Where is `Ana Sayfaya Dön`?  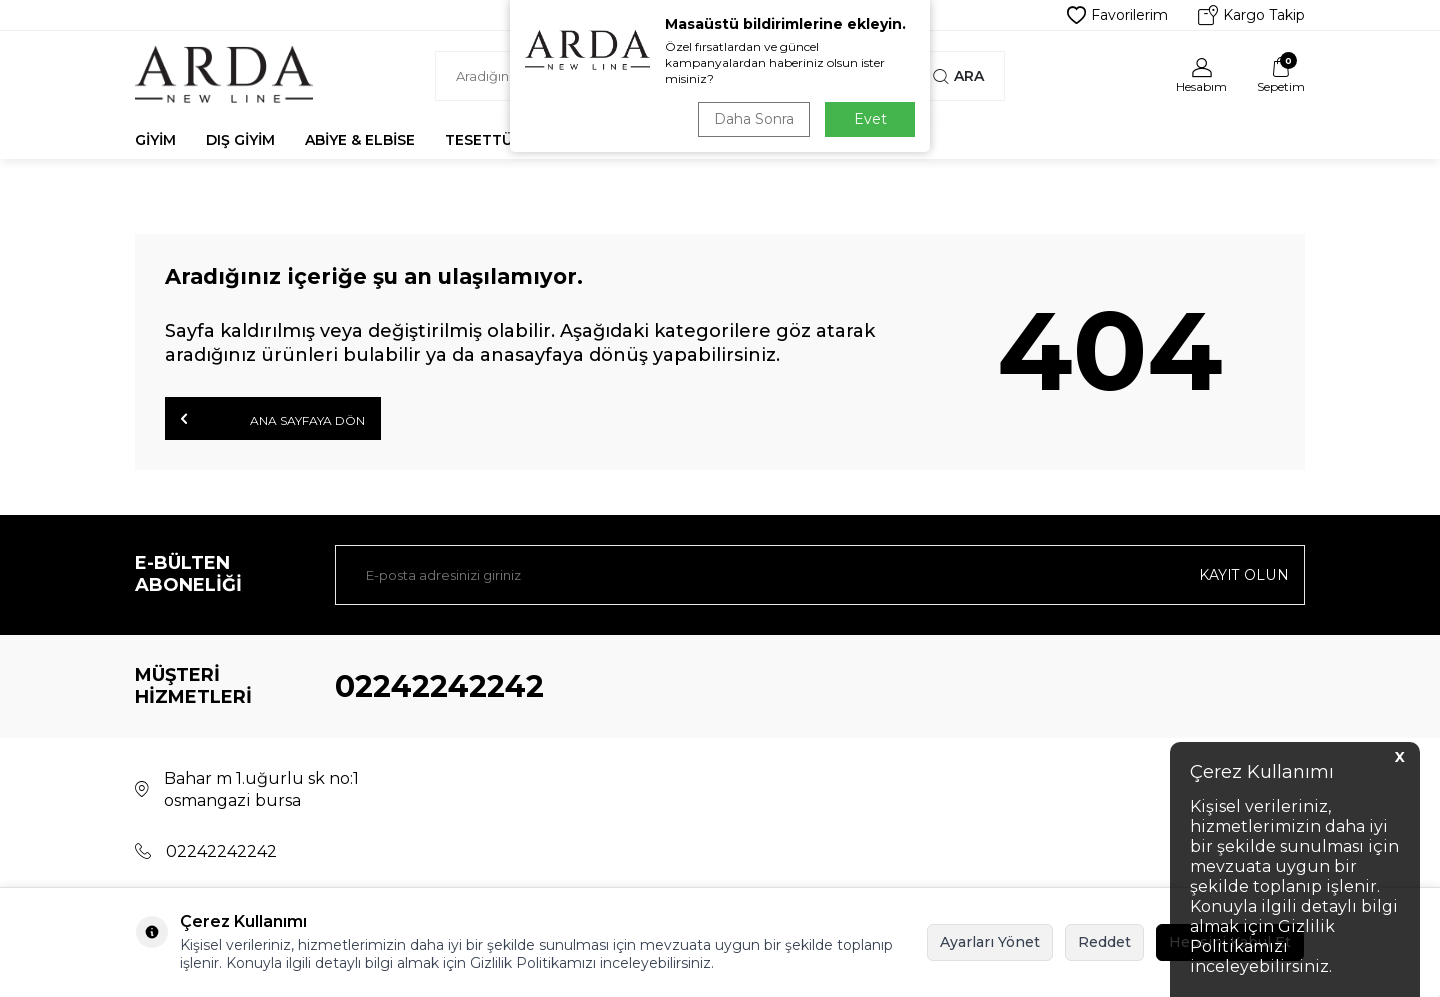 Ana Sayfaya Dön is located at coordinates (273, 419).